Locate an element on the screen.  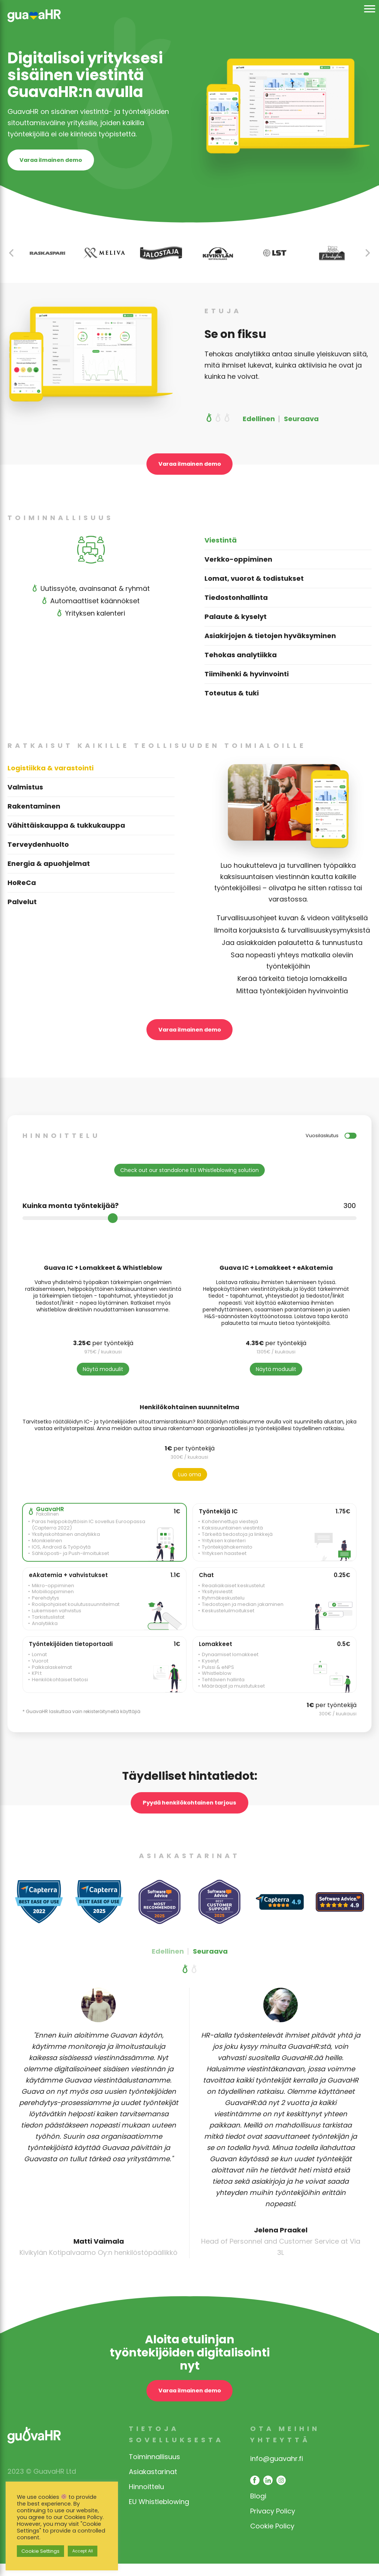
Cookie Settings [button] is located at coordinates (40, 2551).